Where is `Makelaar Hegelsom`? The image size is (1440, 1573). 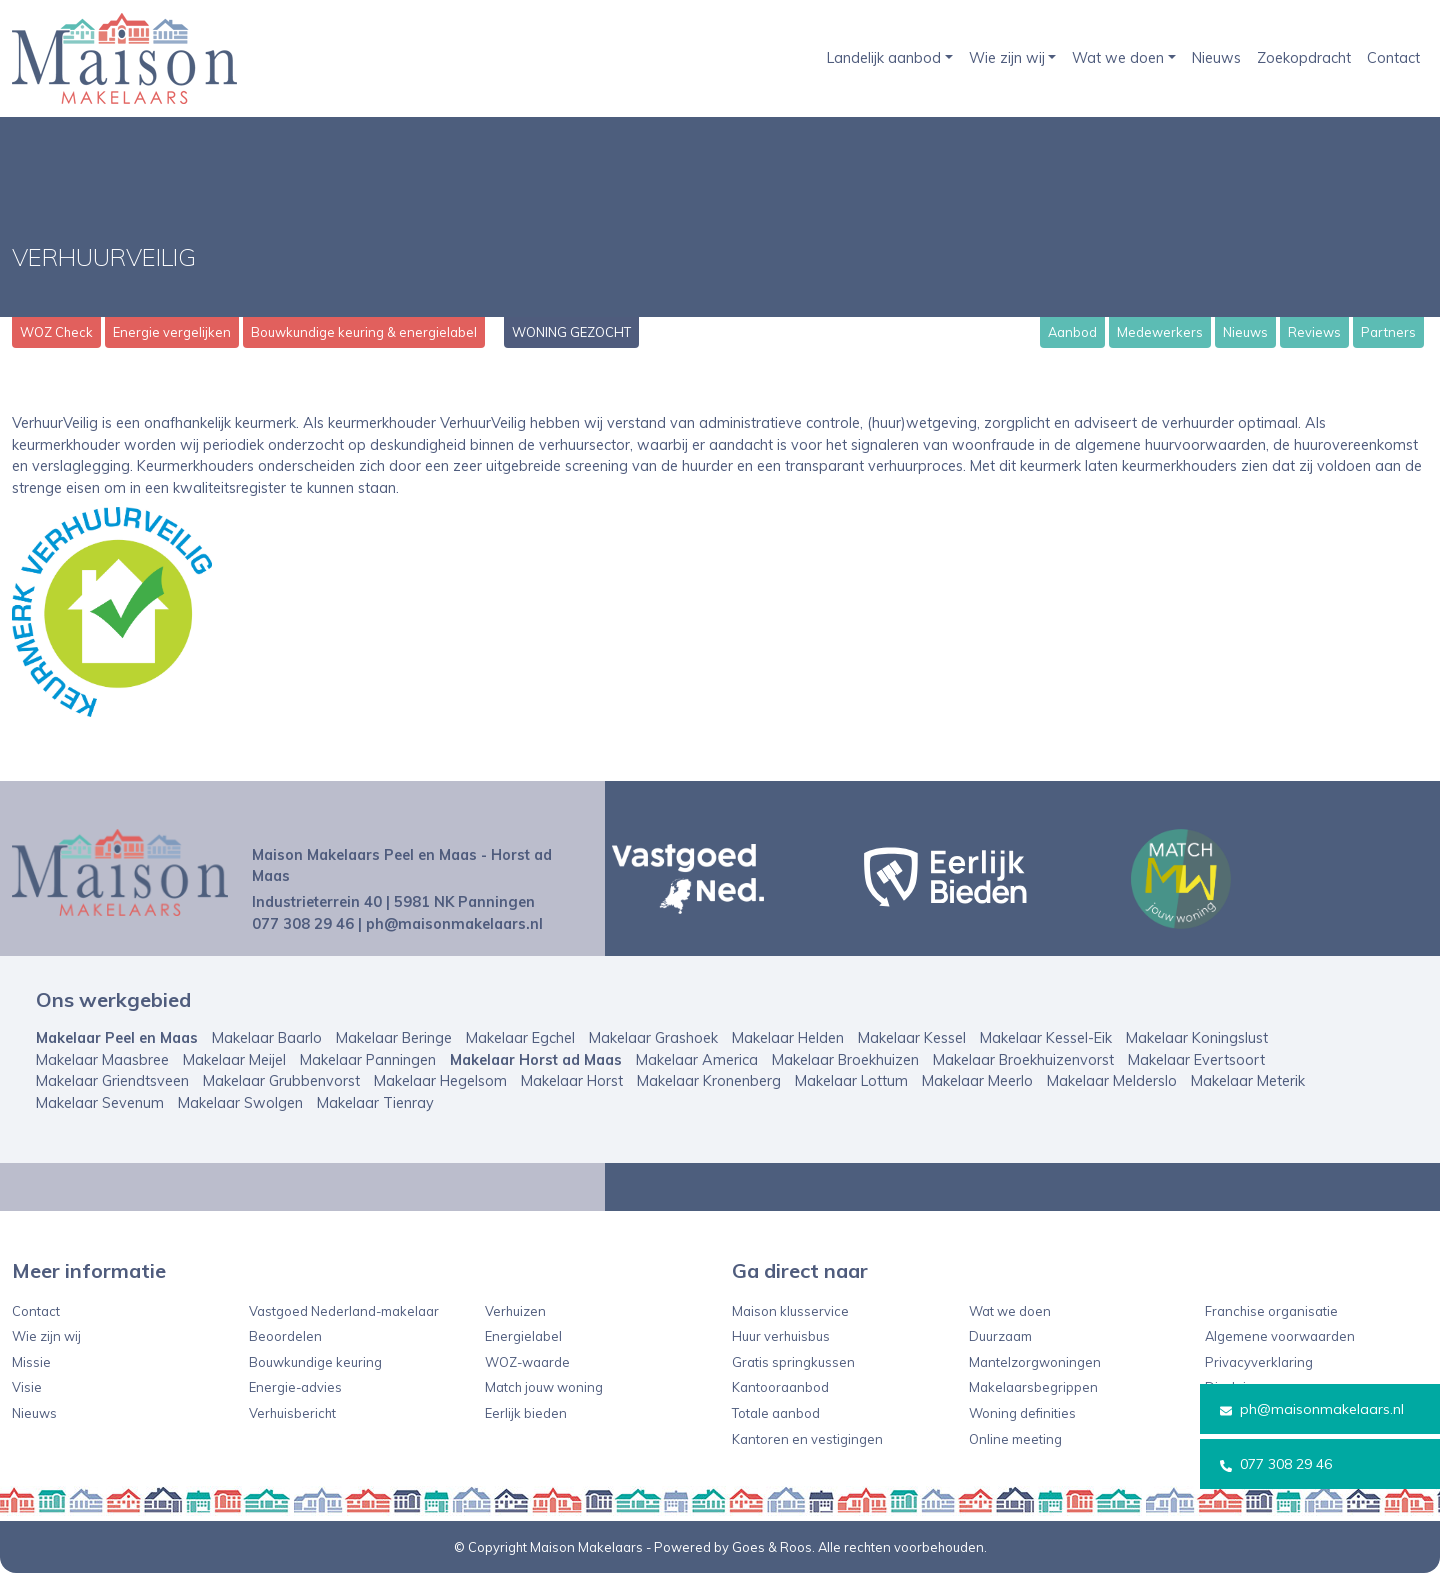
Makelaar Hegelsom is located at coordinates (440, 1081).